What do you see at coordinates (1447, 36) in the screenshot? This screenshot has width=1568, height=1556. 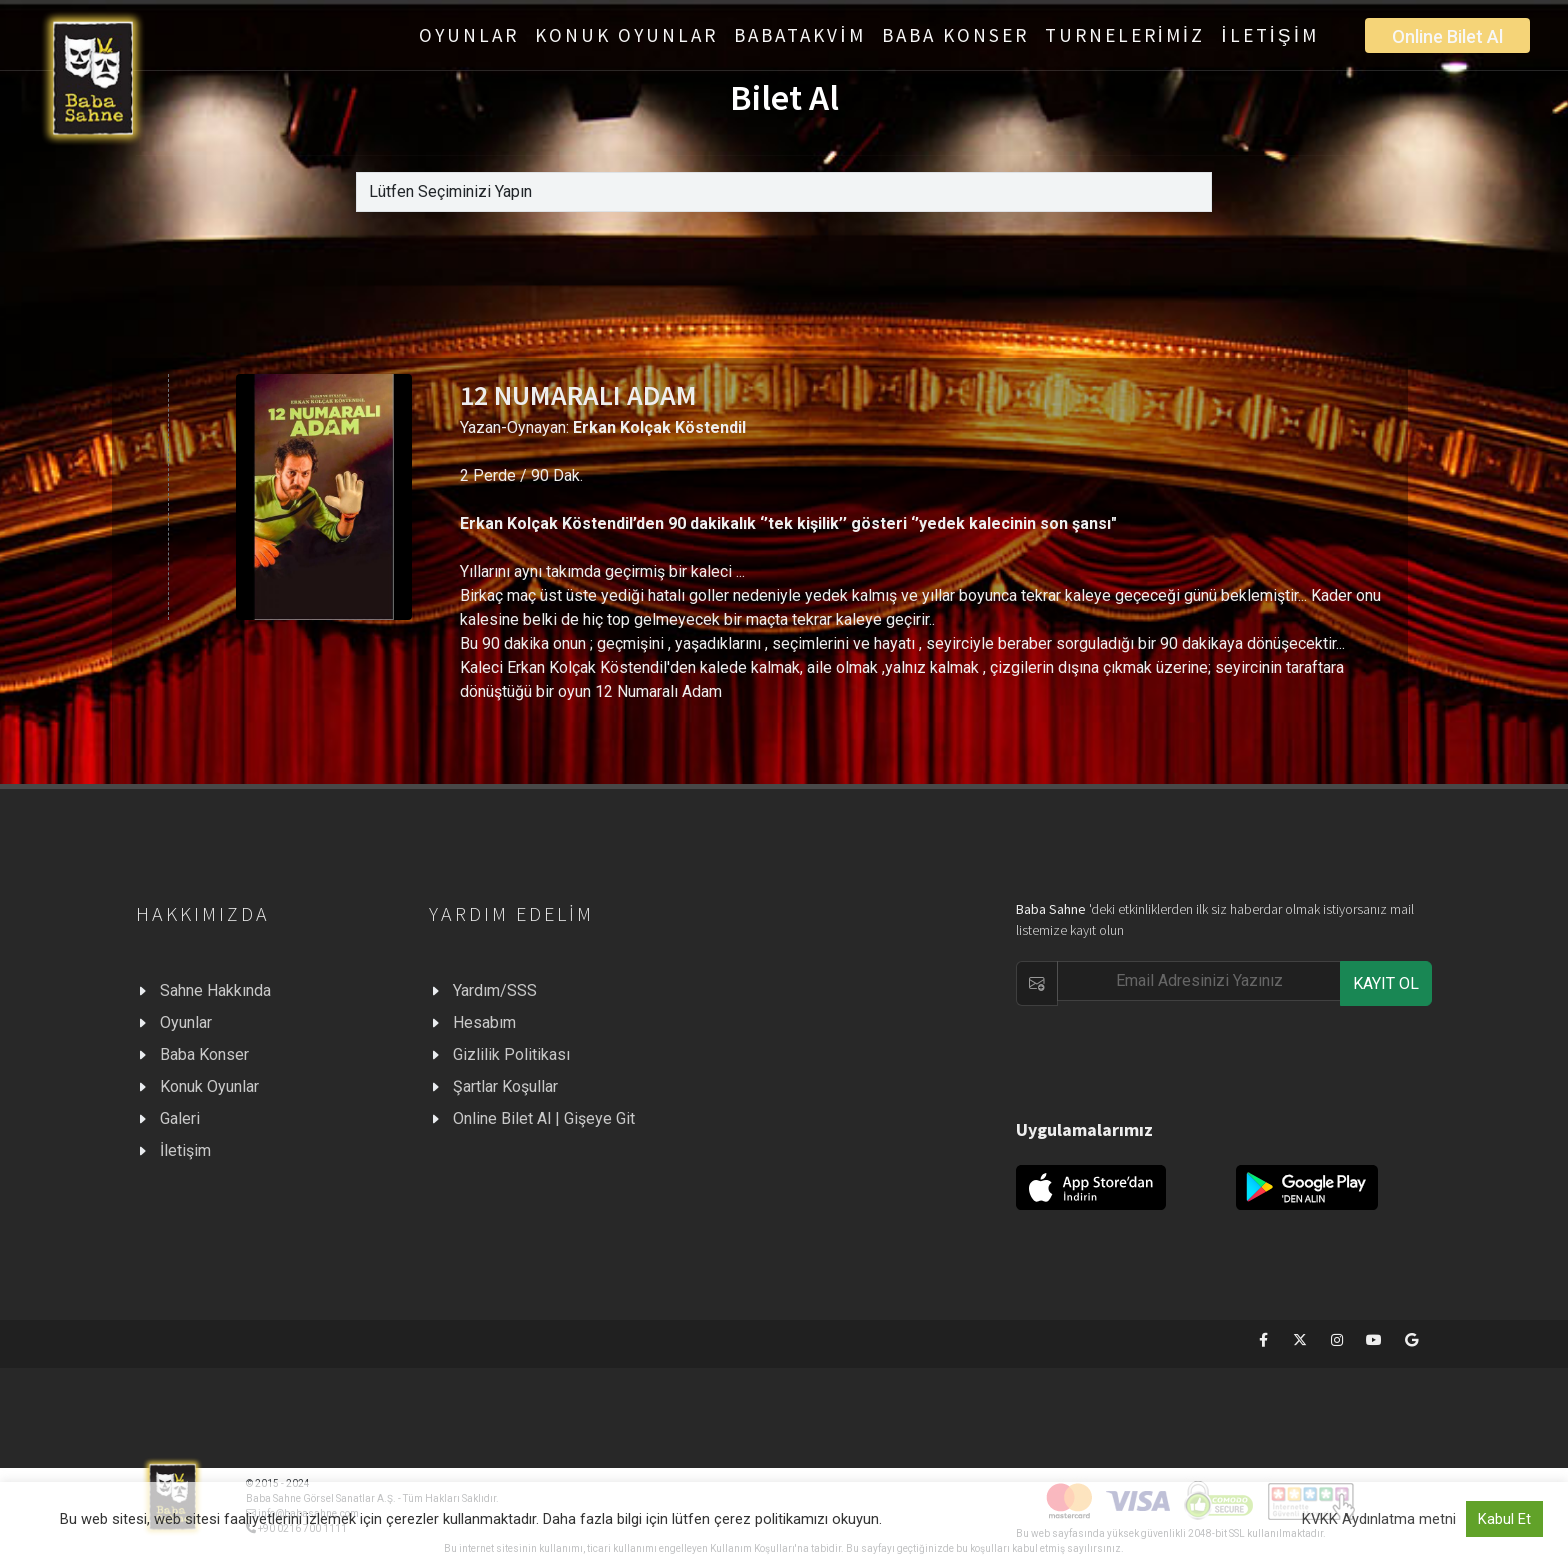 I see `Online Bilet Al` at bounding box center [1447, 36].